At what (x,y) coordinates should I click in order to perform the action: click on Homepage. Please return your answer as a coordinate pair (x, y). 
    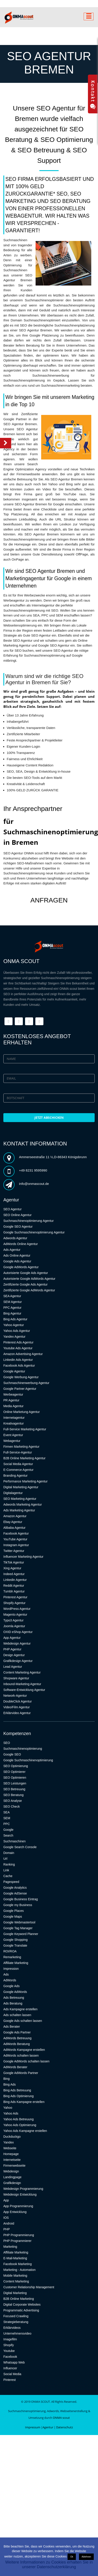
    Looking at the image, I should click on (11, 2154).